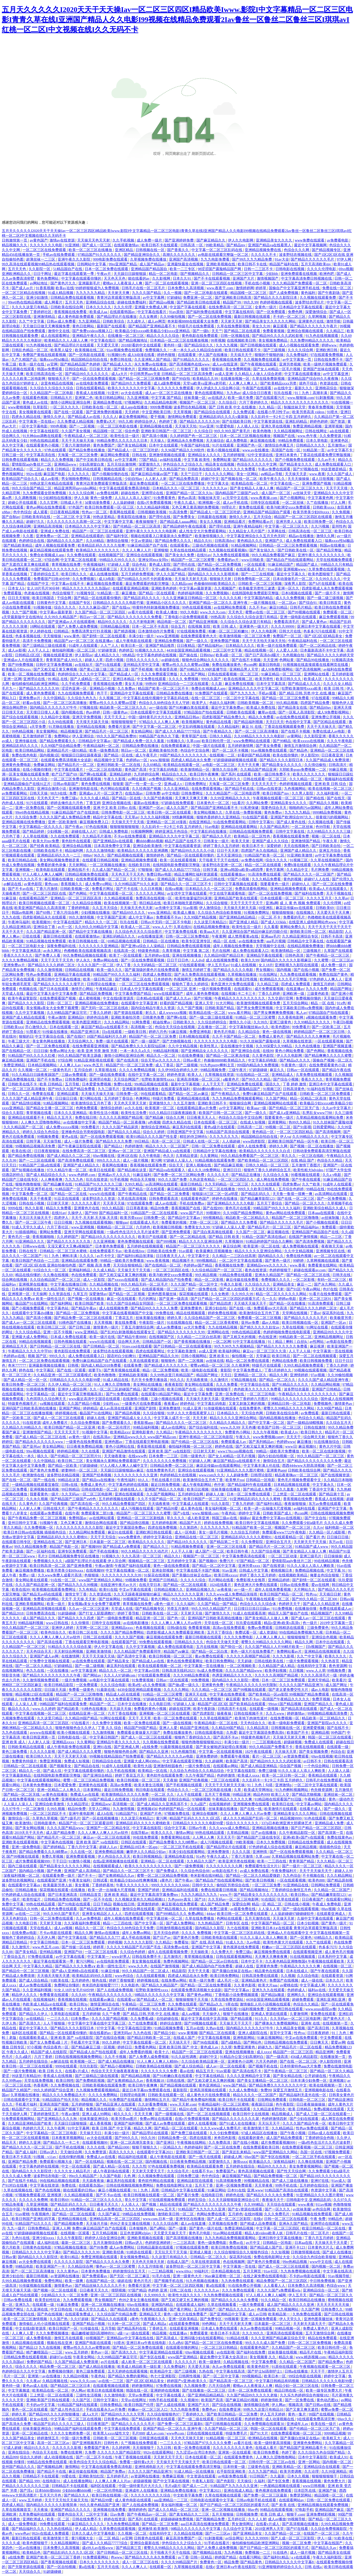  What do you see at coordinates (297, 1833) in the screenshot?
I see `久久午夜精品影院一区` at bounding box center [297, 1833].